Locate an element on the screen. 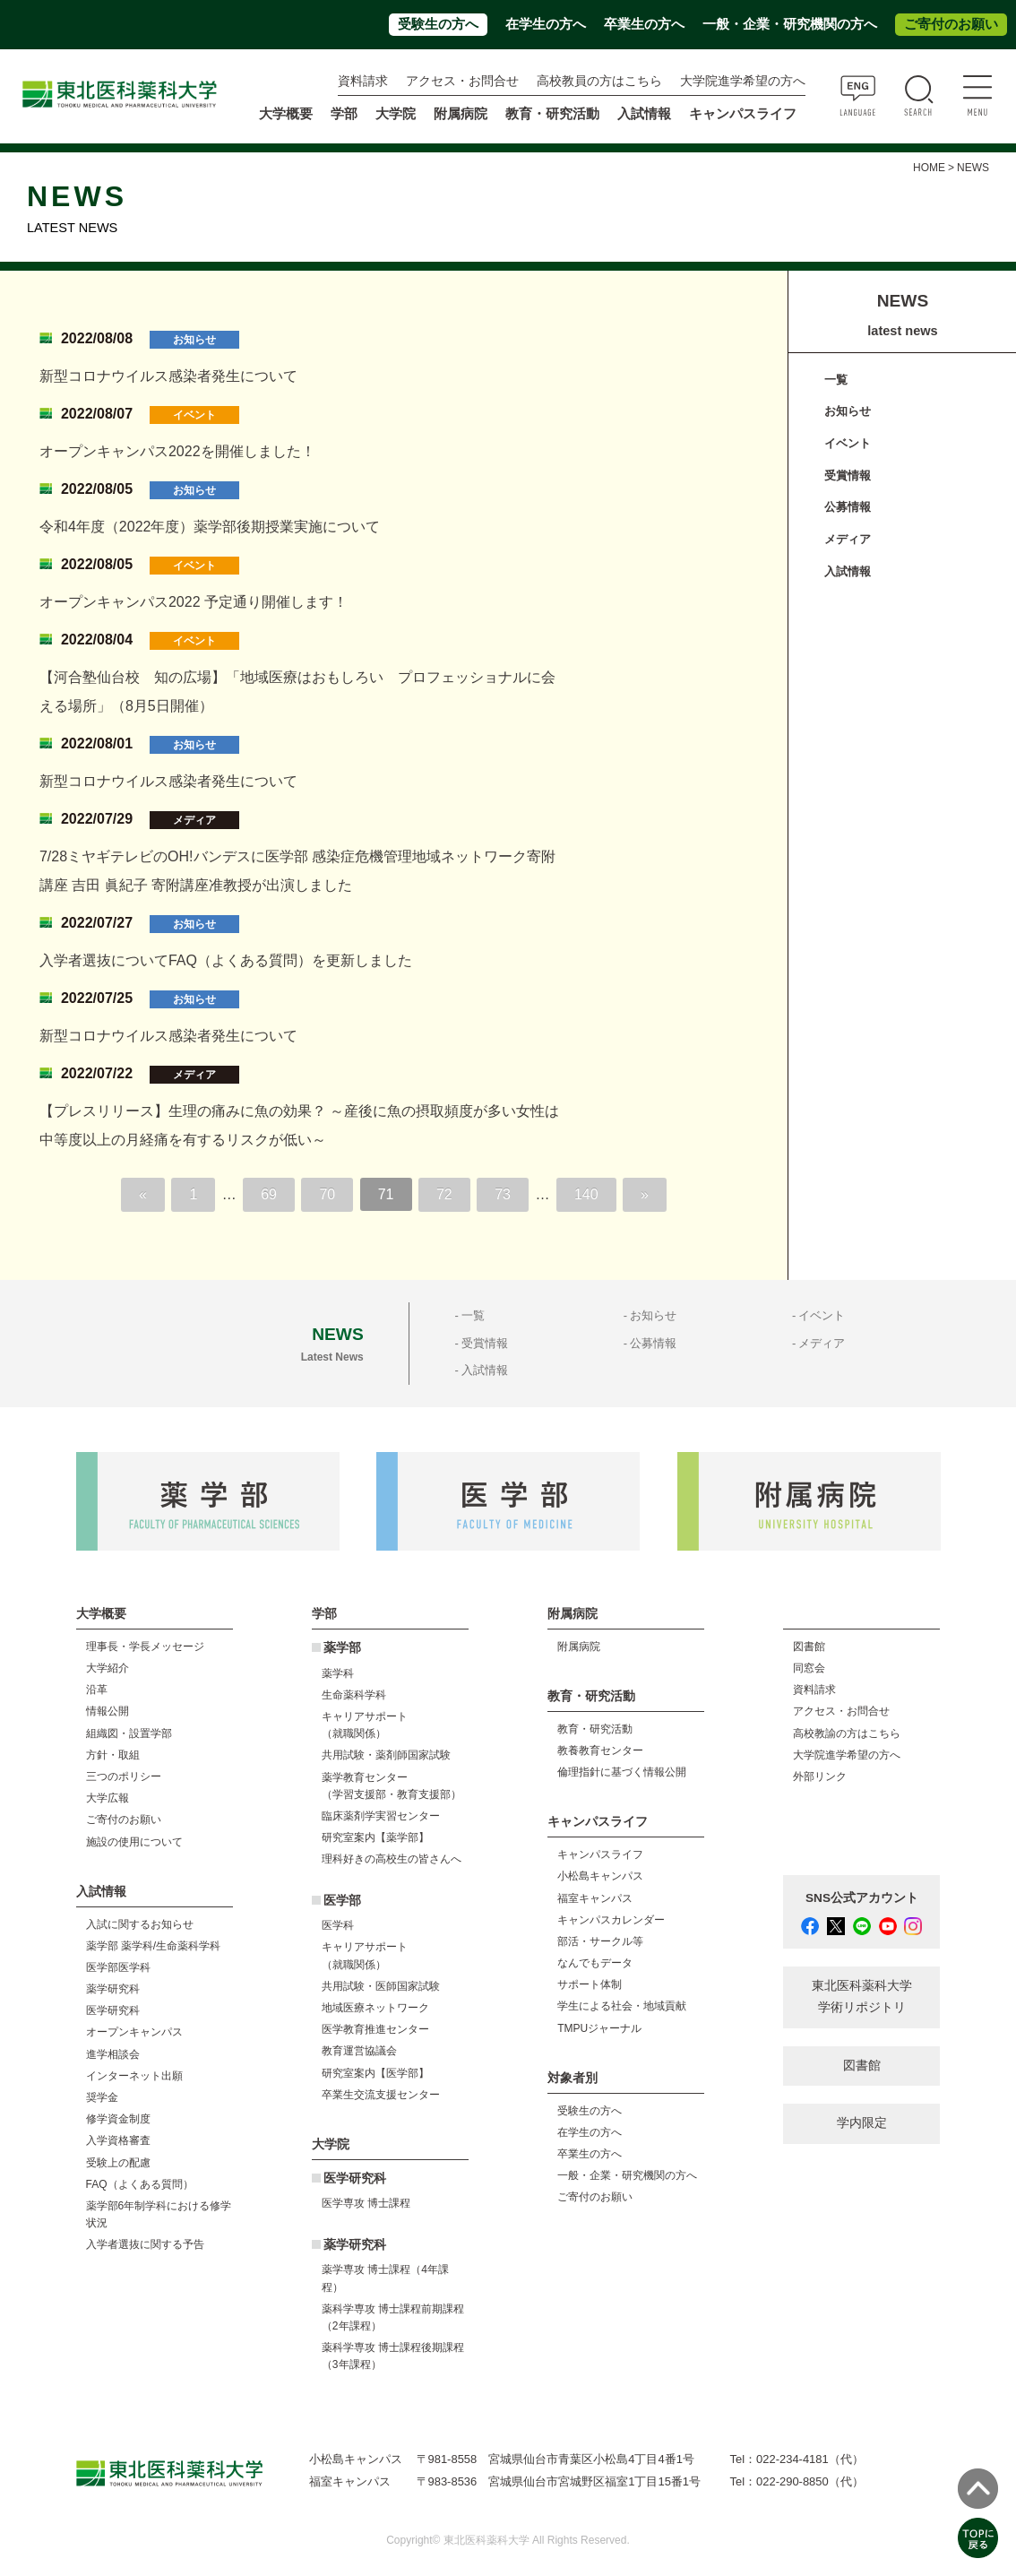 The image size is (1016, 2576). 教養教育センター is located at coordinates (600, 1750).